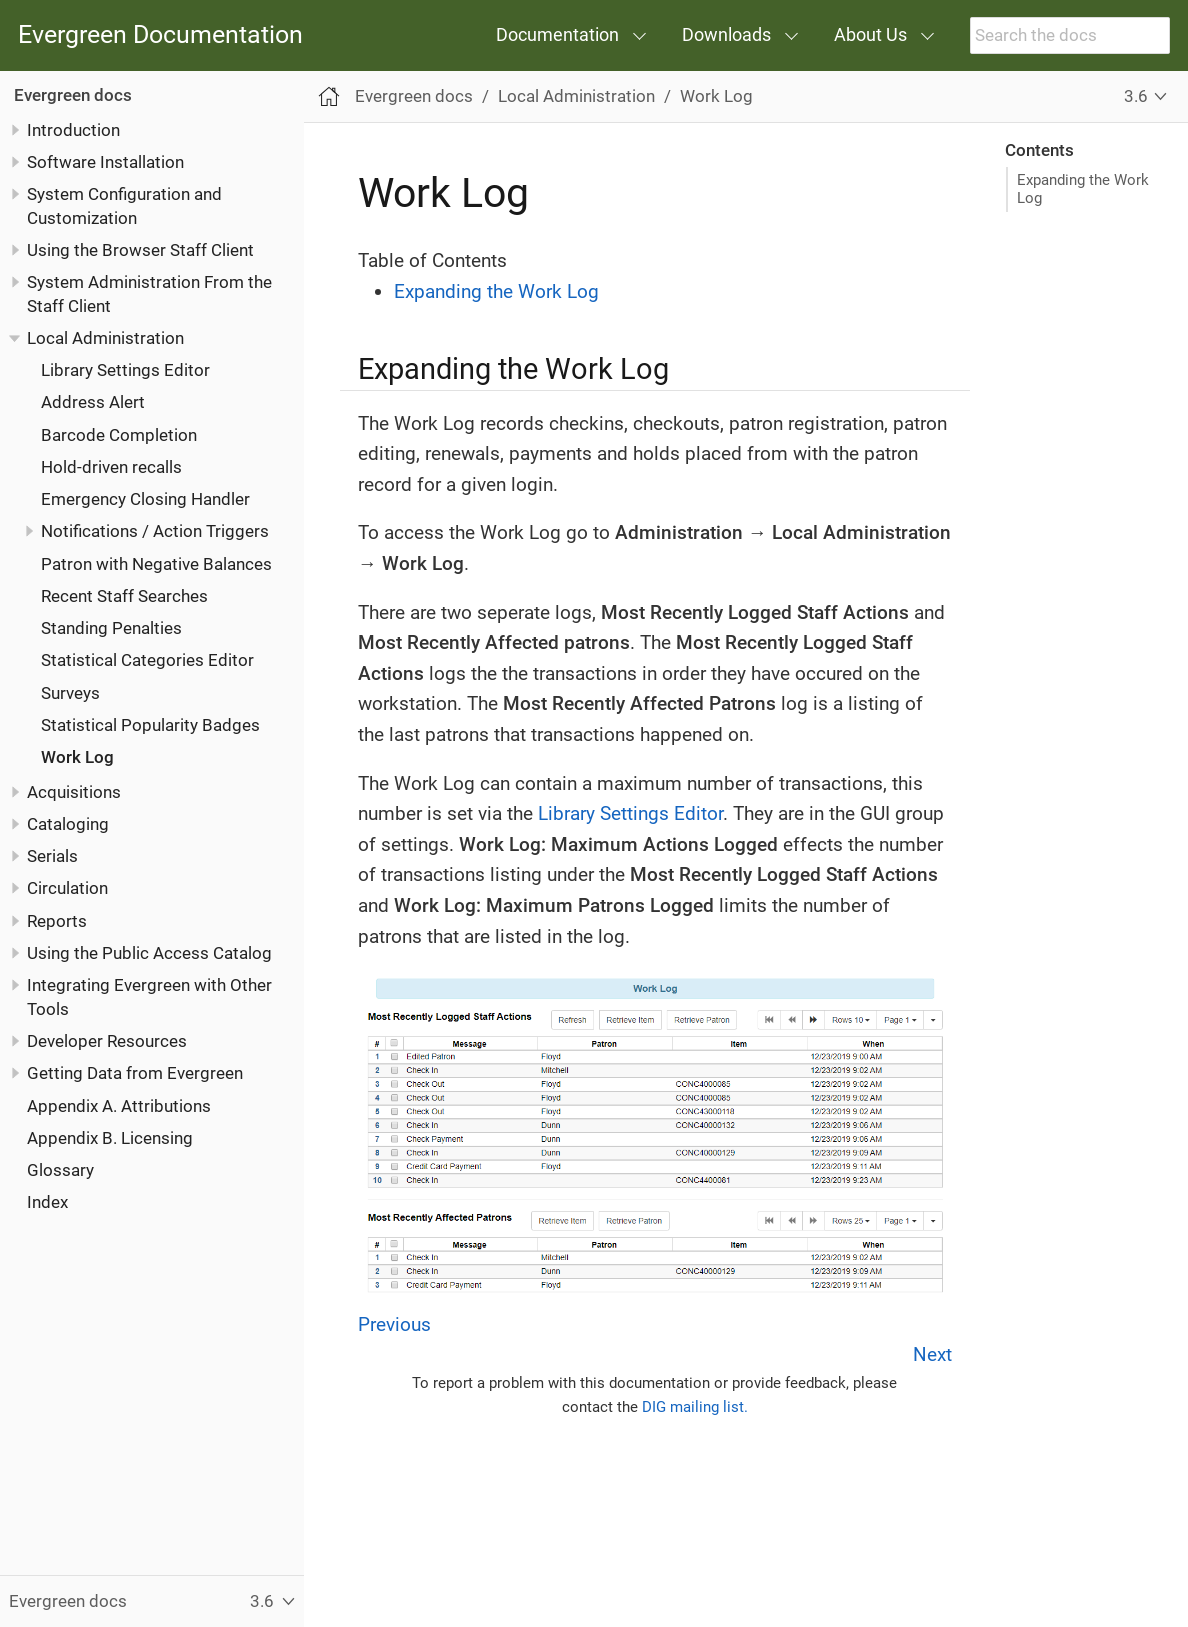 Image resolution: width=1188 pixels, height=1627 pixels. Describe the element at coordinates (110, 1138) in the screenshot. I see `Appendix B. Licensing` at that location.